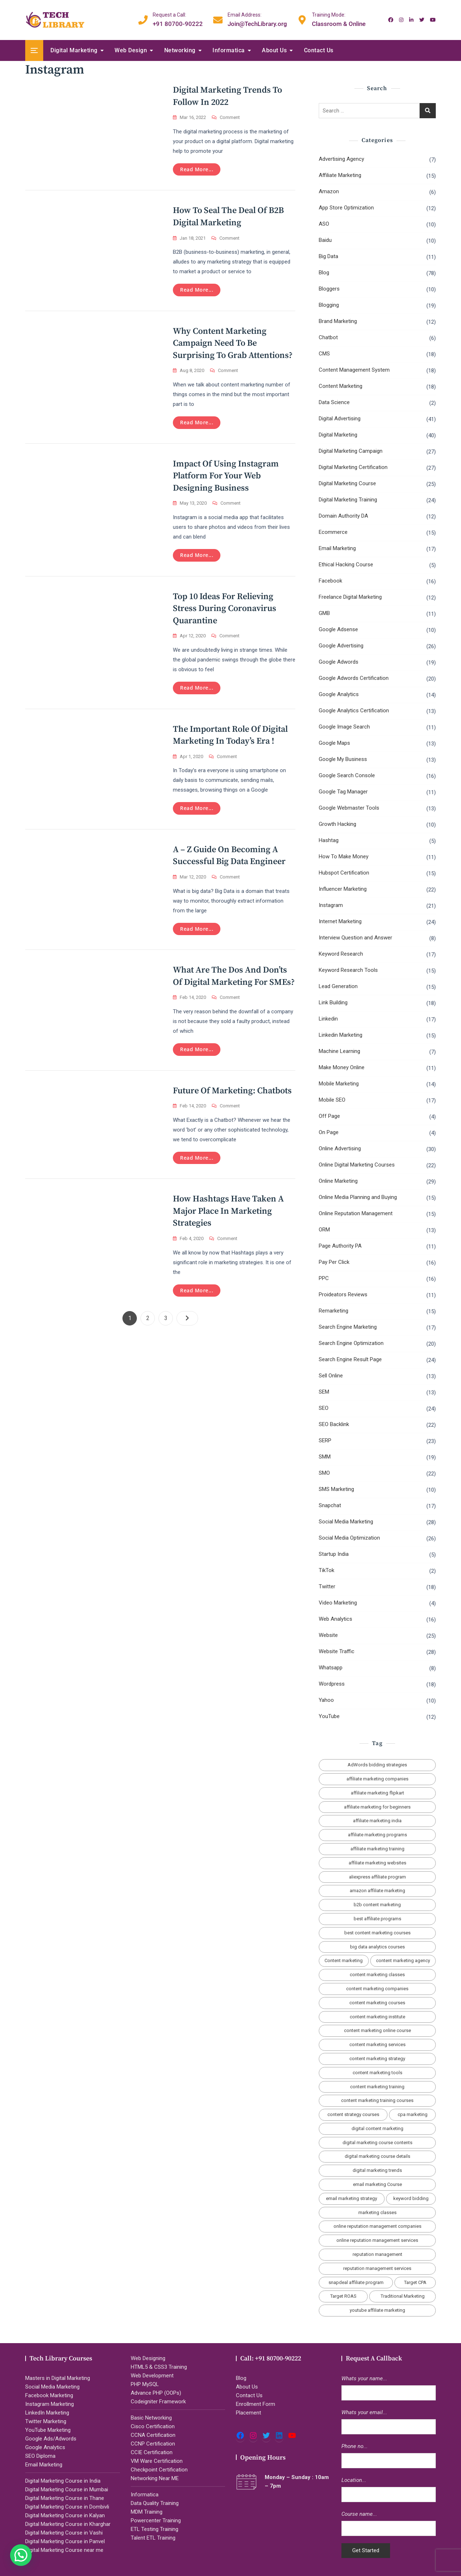  Describe the element at coordinates (341, 159) in the screenshot. I see `Advertising Agency` at that location.